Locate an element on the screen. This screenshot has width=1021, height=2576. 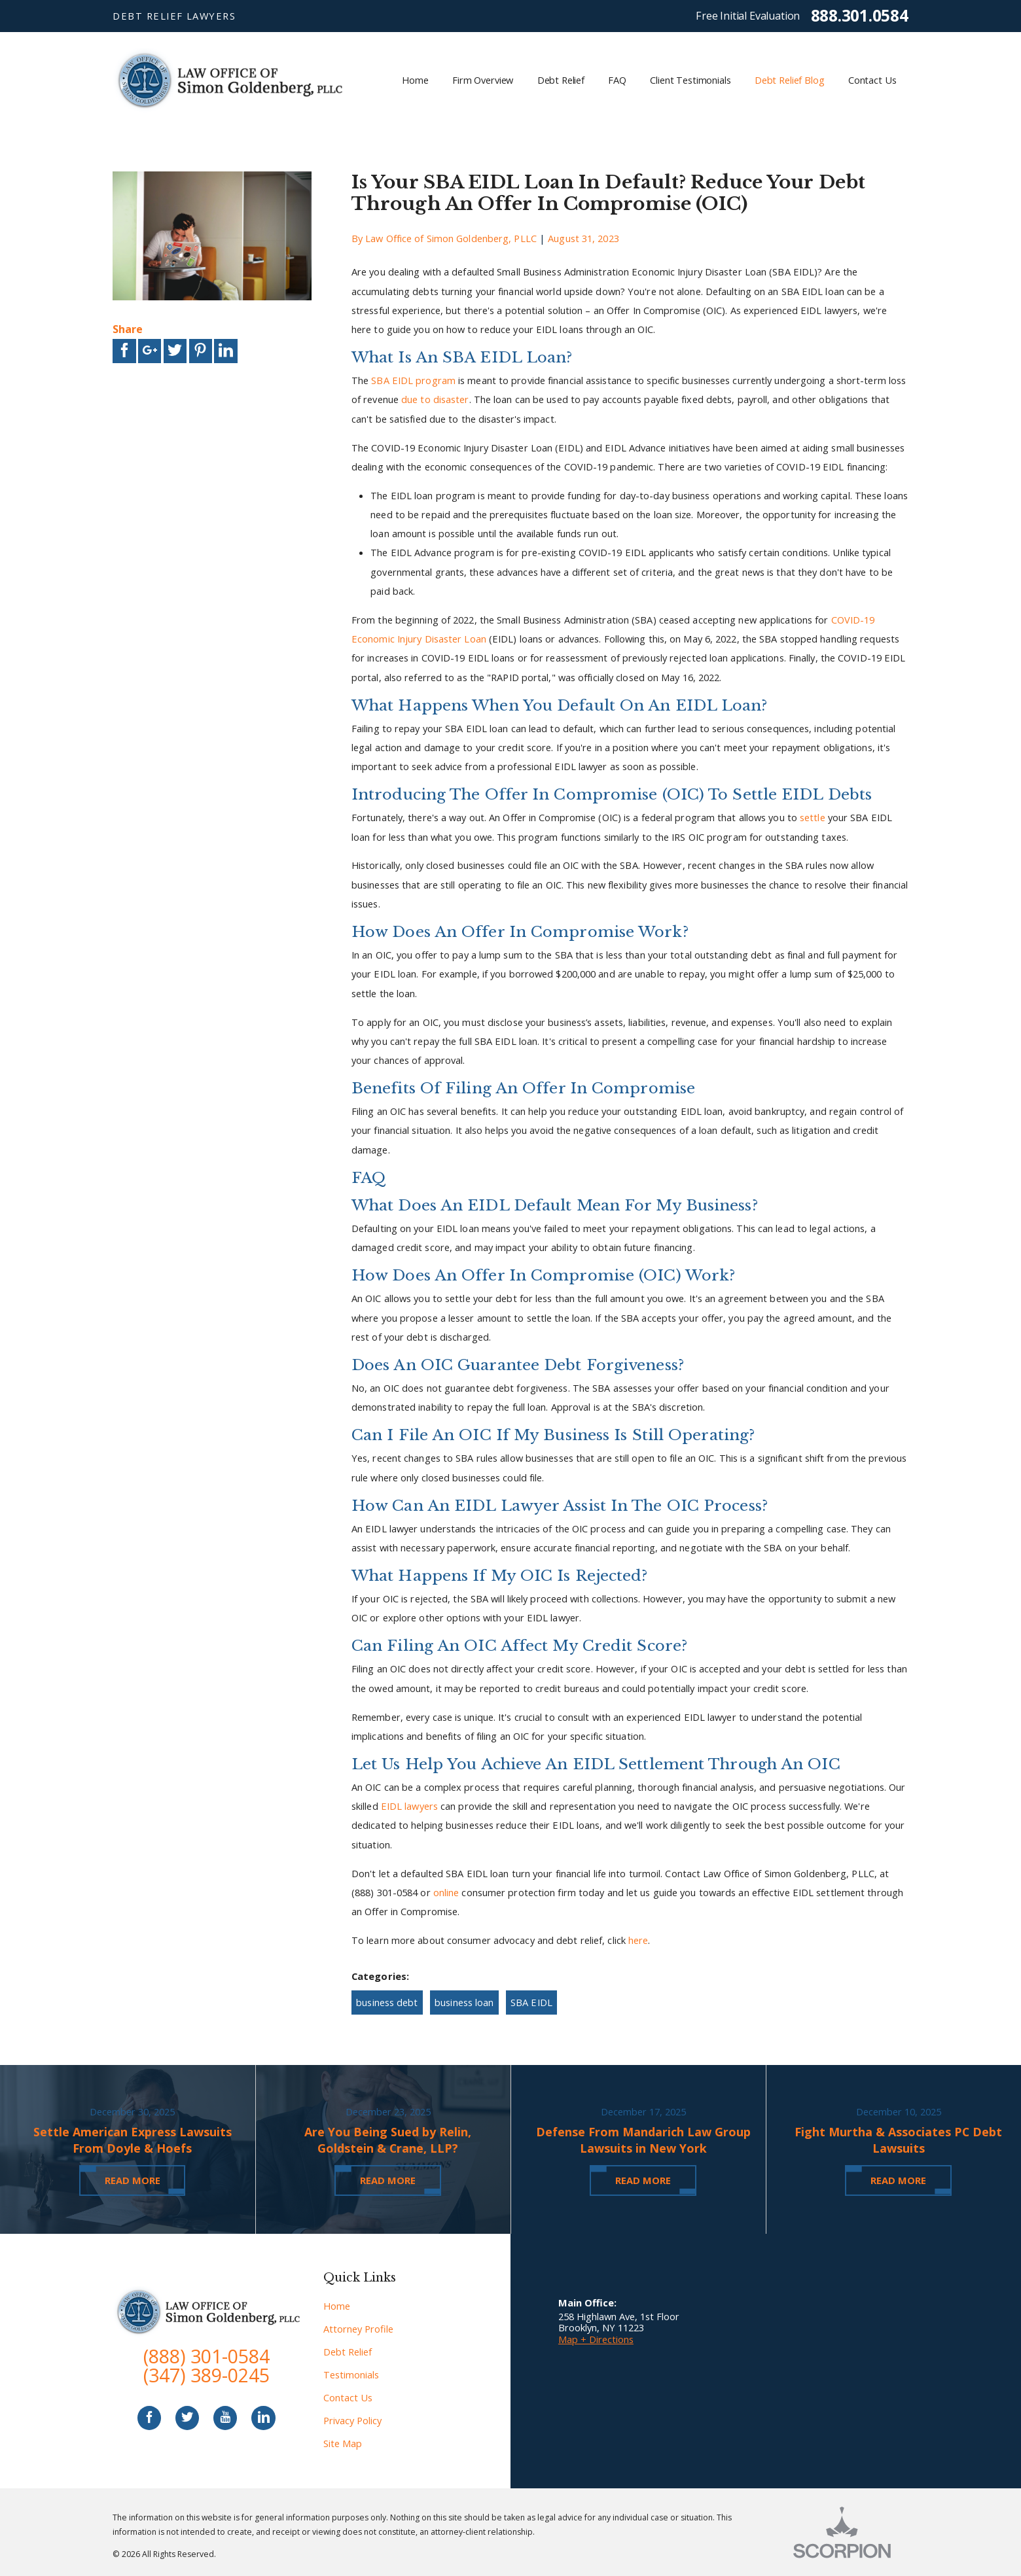
EIDL lawyers is located at coordinates (409, 1805).